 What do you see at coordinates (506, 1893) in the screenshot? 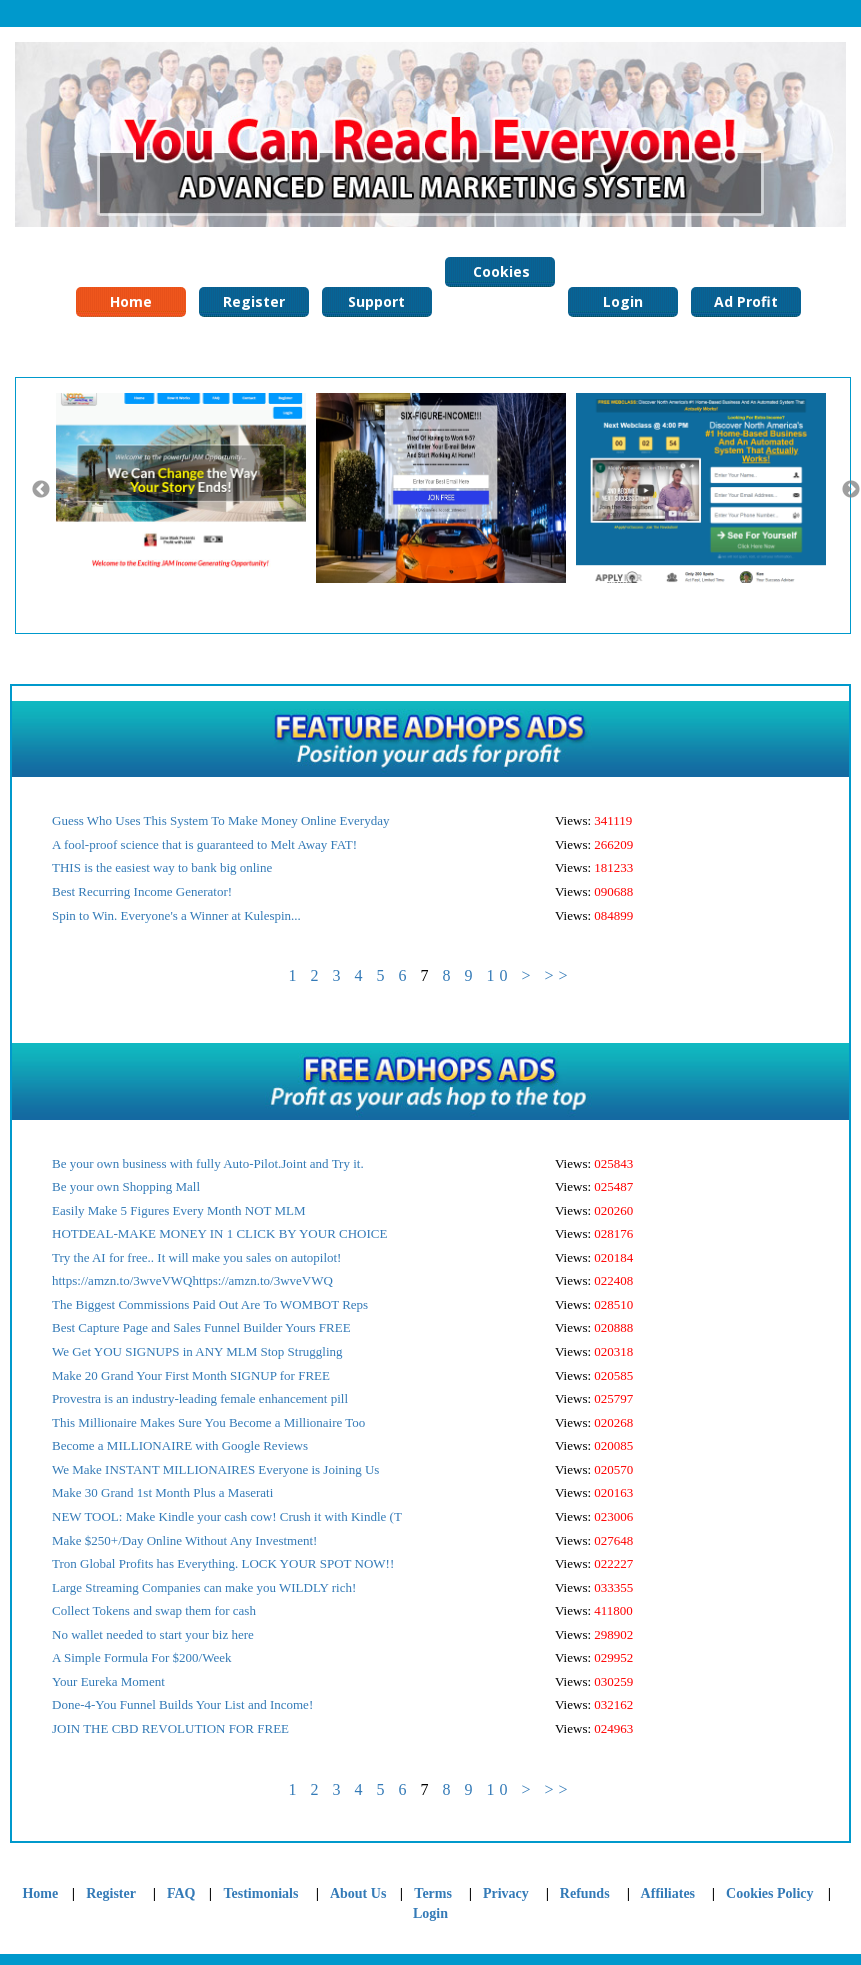
I see `Privacy` at bounding box center [506, 1893].